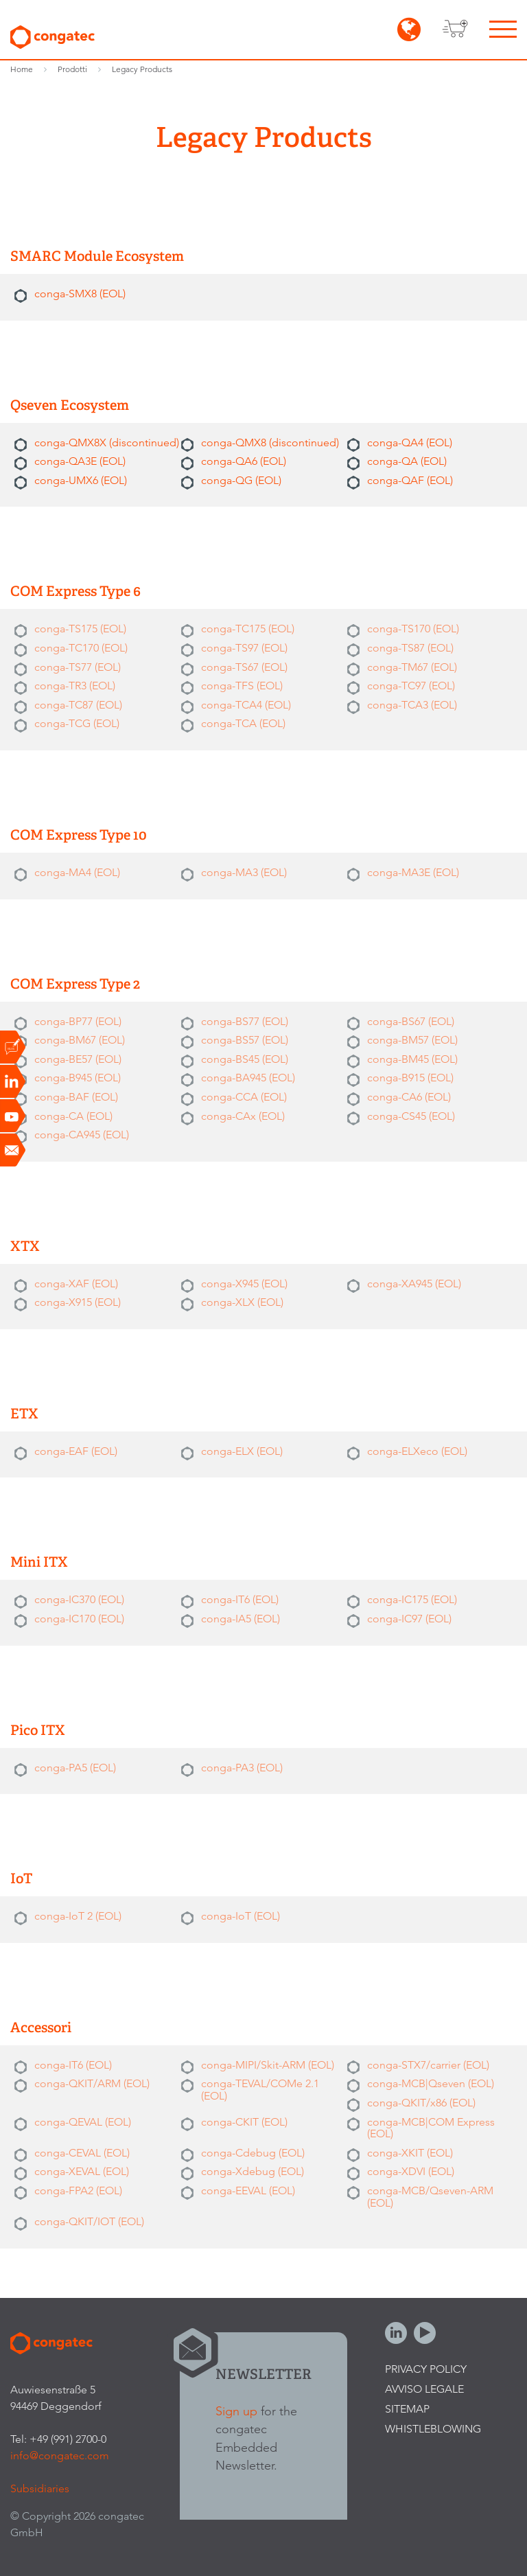 Image resolution: width=527 pixels, height=2576 pixels. What do you see at coordinates (417, 1451) in the screenshot?
I see `conga-ELXeco (EOL)` at bounding box center [417, 1451].